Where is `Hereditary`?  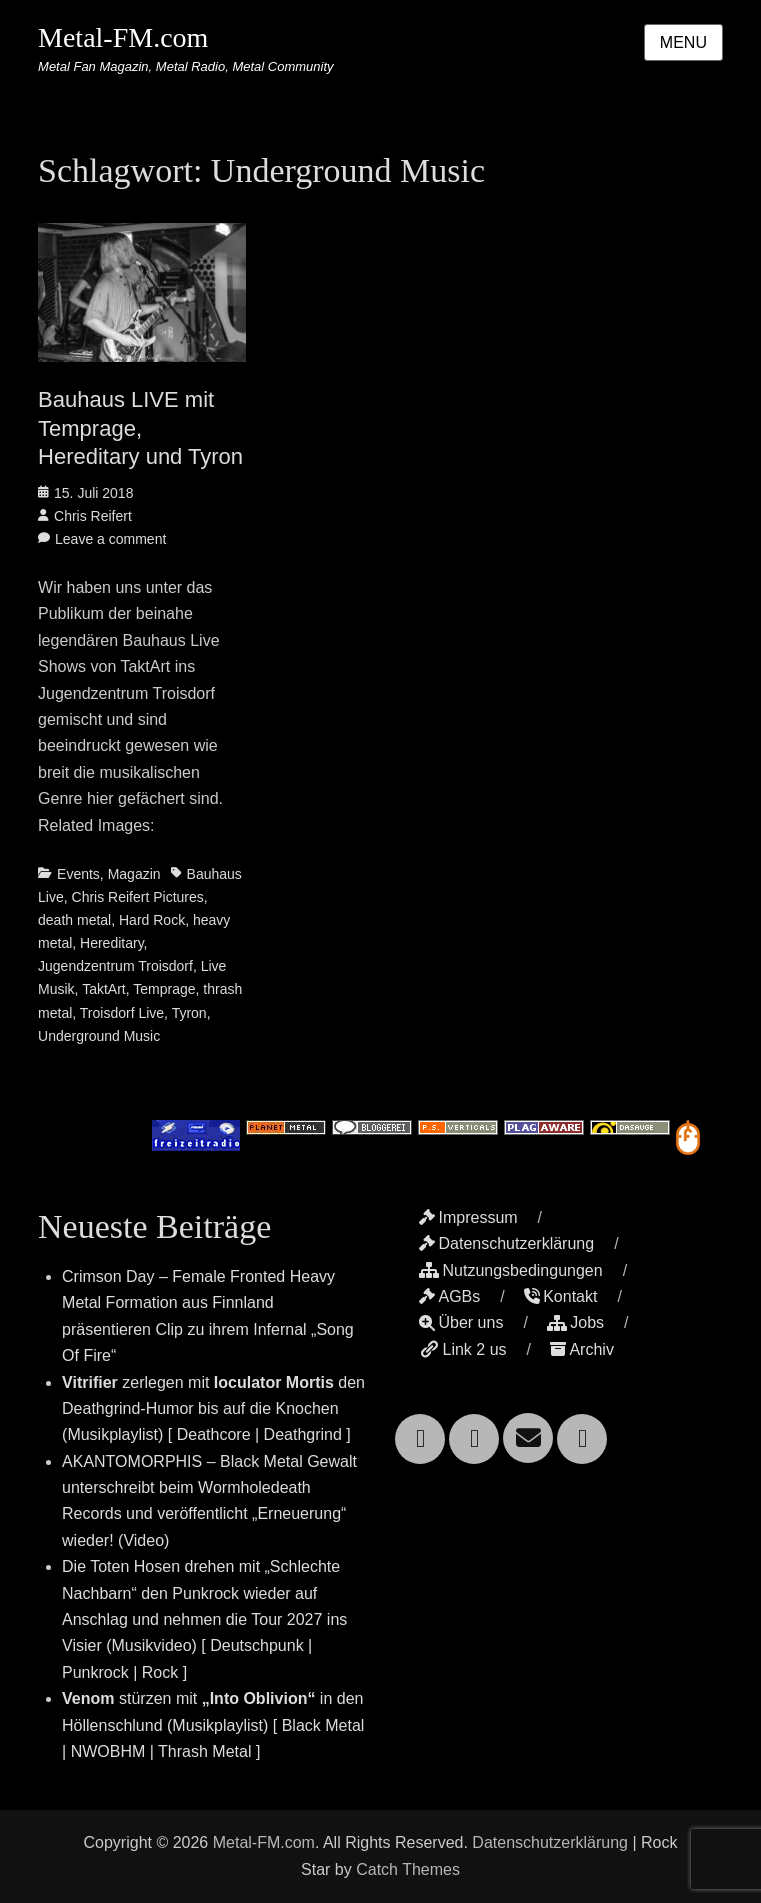
Hereditary is located at coordinates (112, 943).